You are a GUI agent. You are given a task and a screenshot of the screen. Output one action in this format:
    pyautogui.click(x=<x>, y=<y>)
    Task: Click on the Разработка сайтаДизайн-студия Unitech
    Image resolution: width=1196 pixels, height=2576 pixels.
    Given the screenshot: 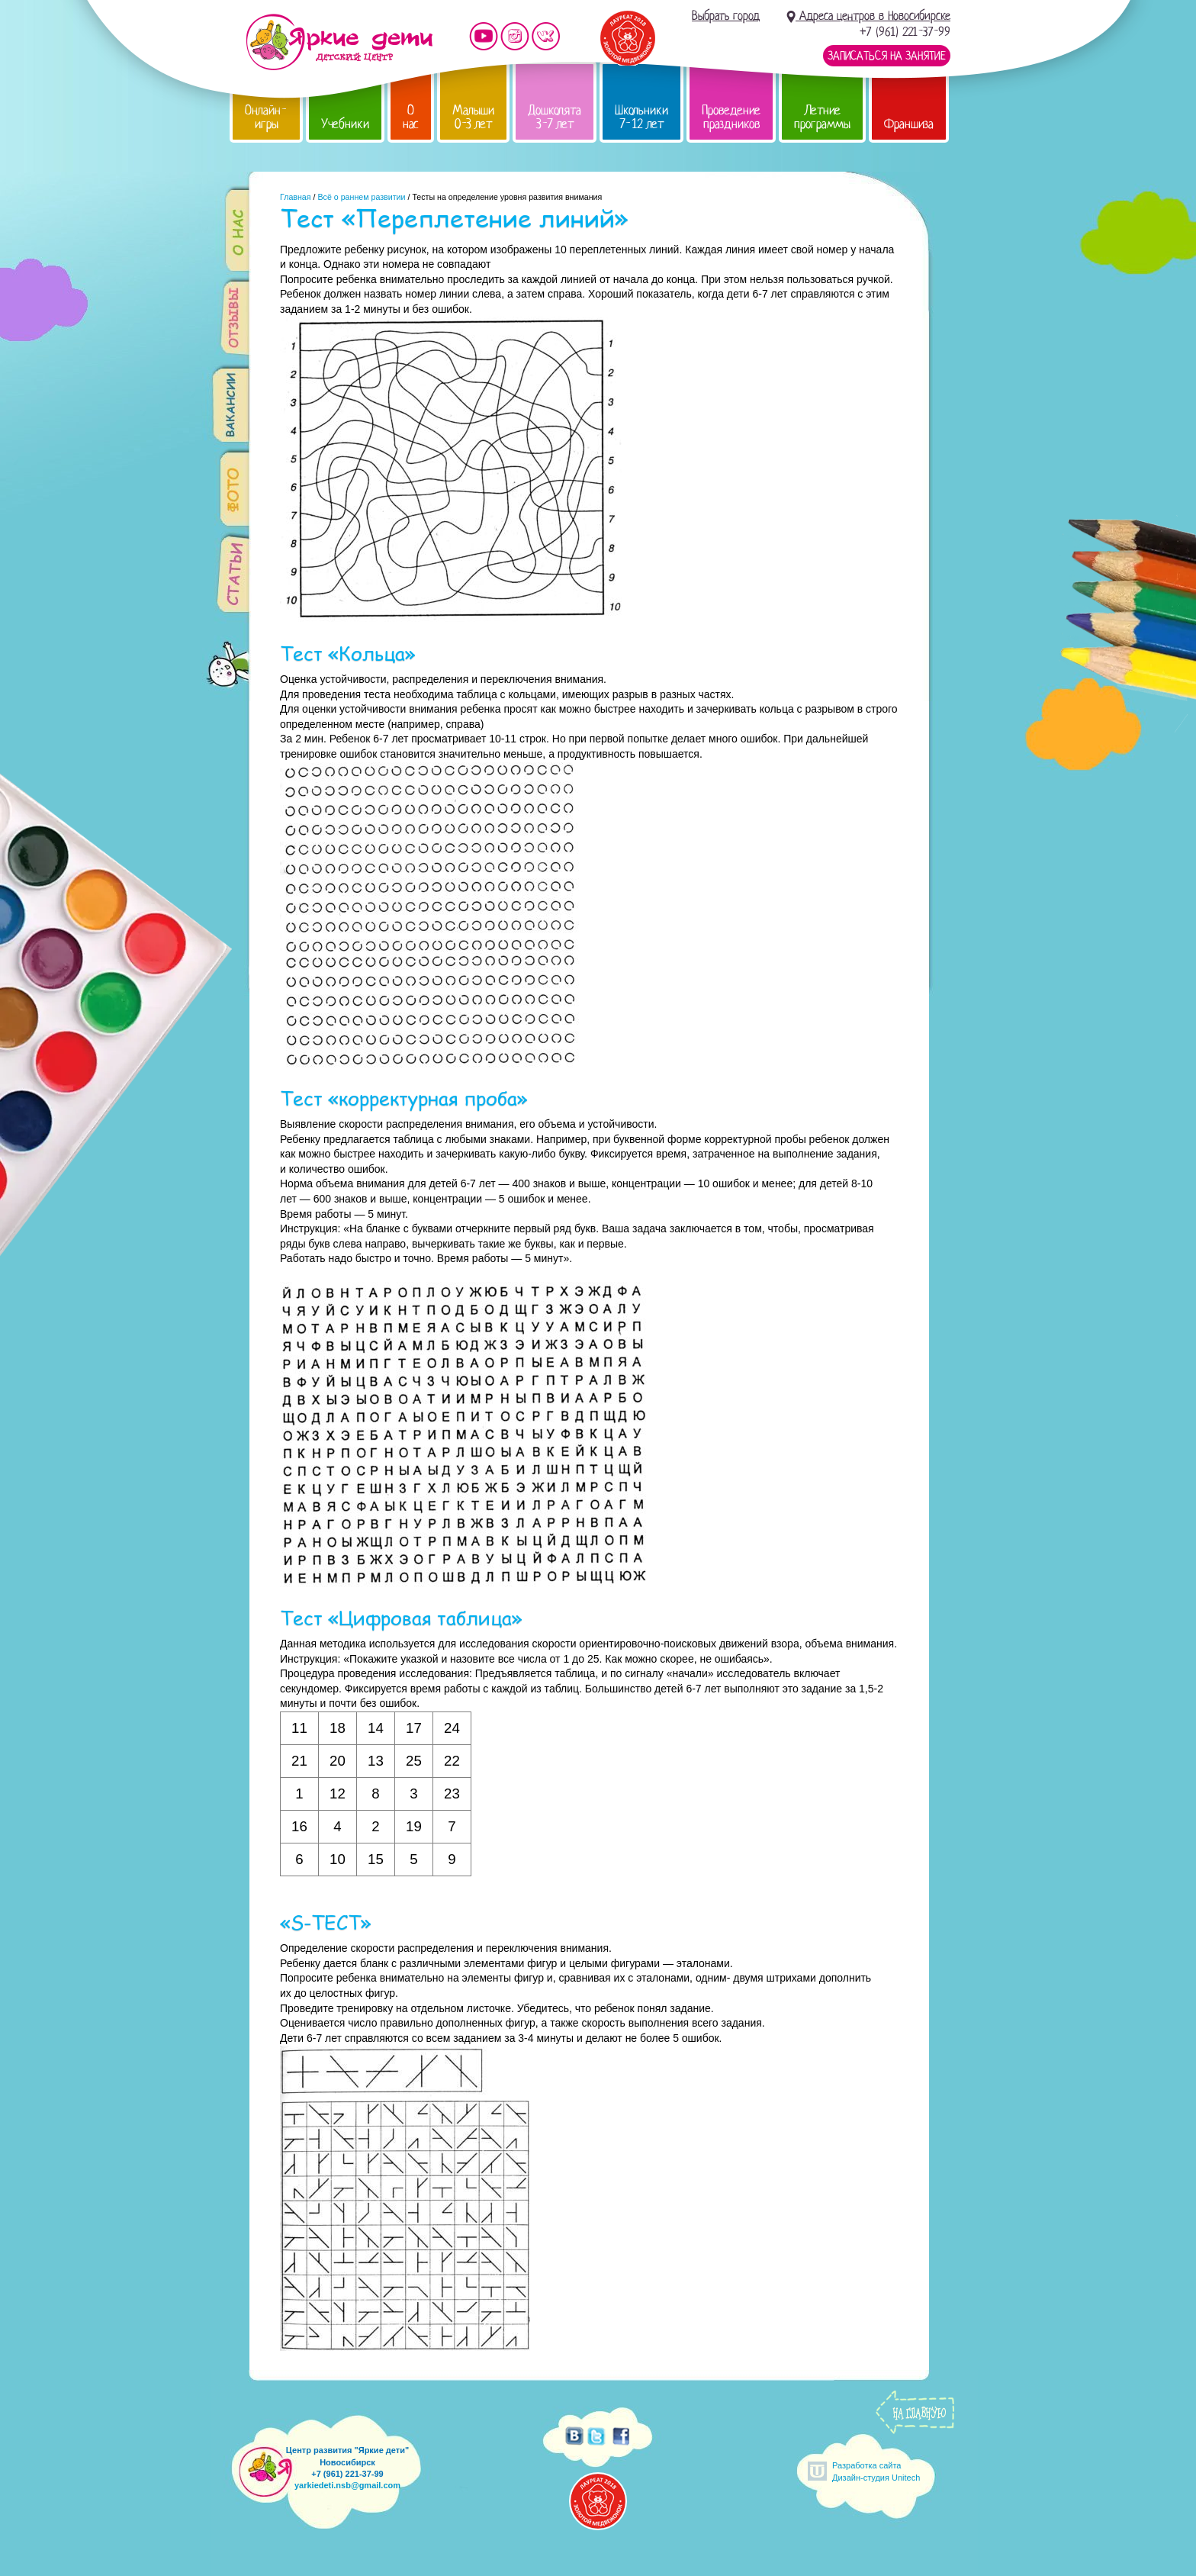 What is the action you would take?
    pyautogui.click(x=876, y=2471)
    